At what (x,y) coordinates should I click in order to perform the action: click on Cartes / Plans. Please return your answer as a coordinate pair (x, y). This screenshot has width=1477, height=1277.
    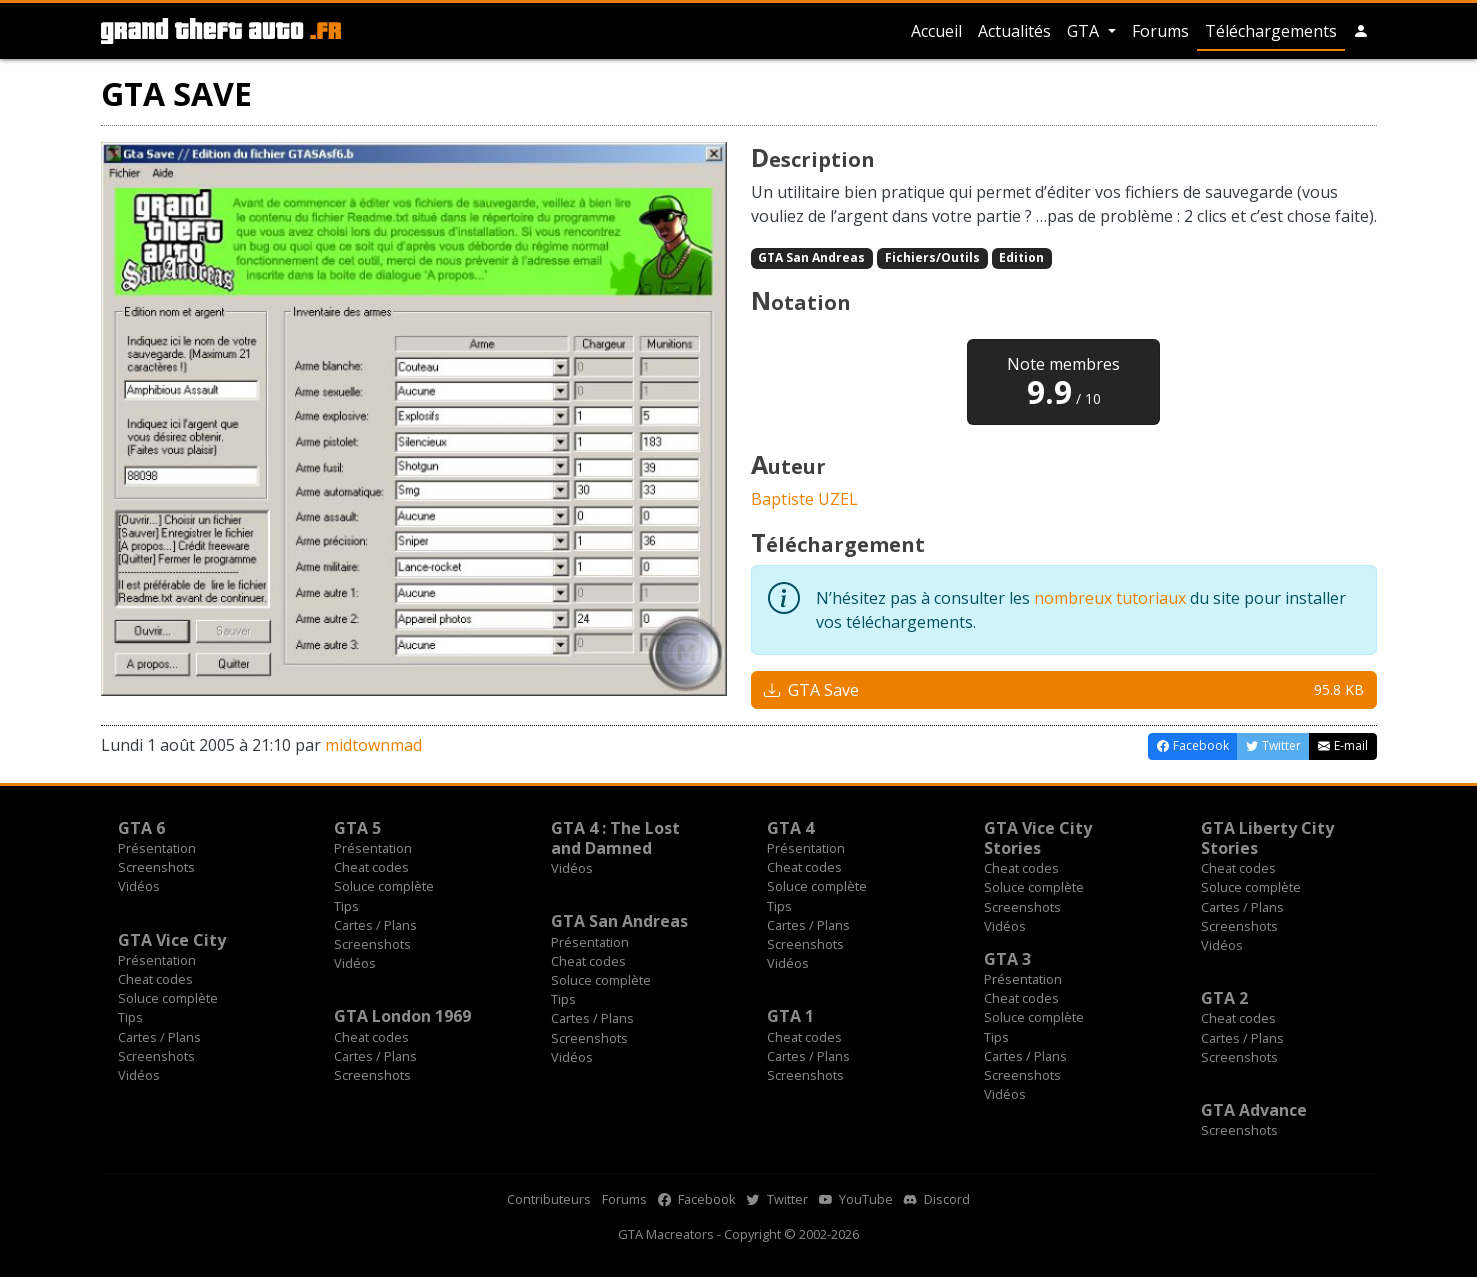
    Looking at the image, I should click on (375, 925).